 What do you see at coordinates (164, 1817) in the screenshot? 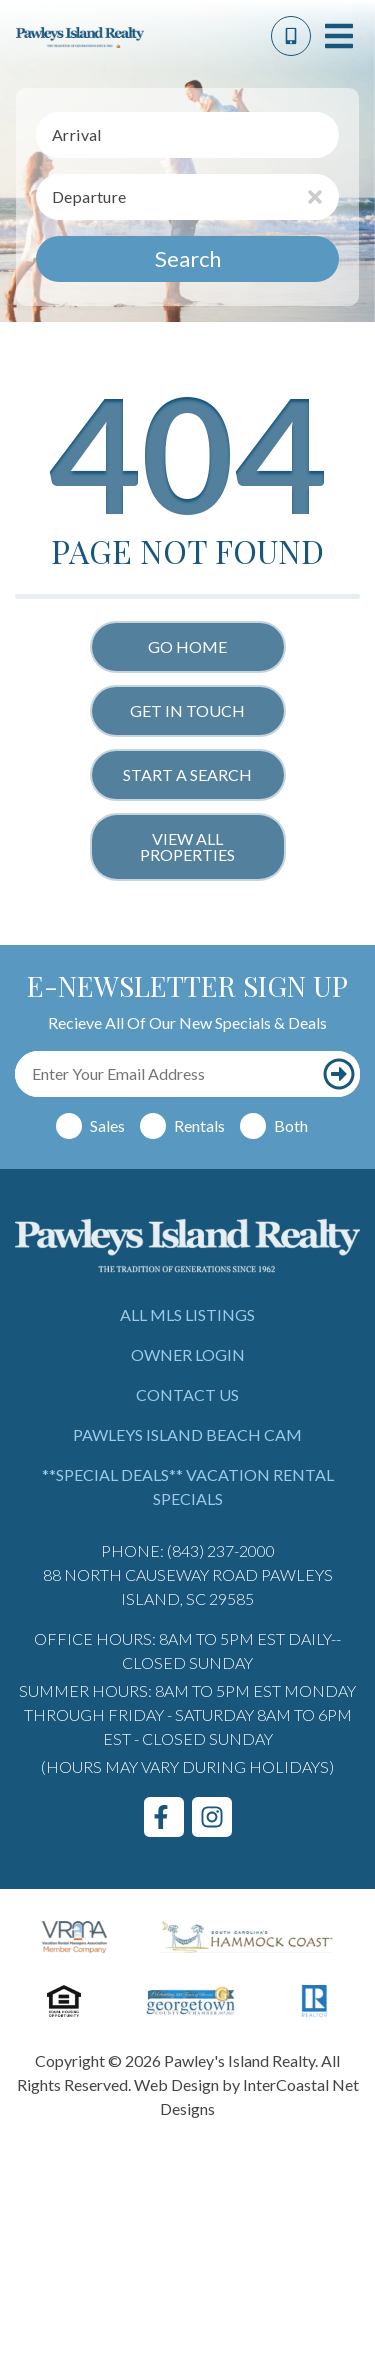
I see `[facebook (opens in a new tab)]` at bounding box center [164, 1817].